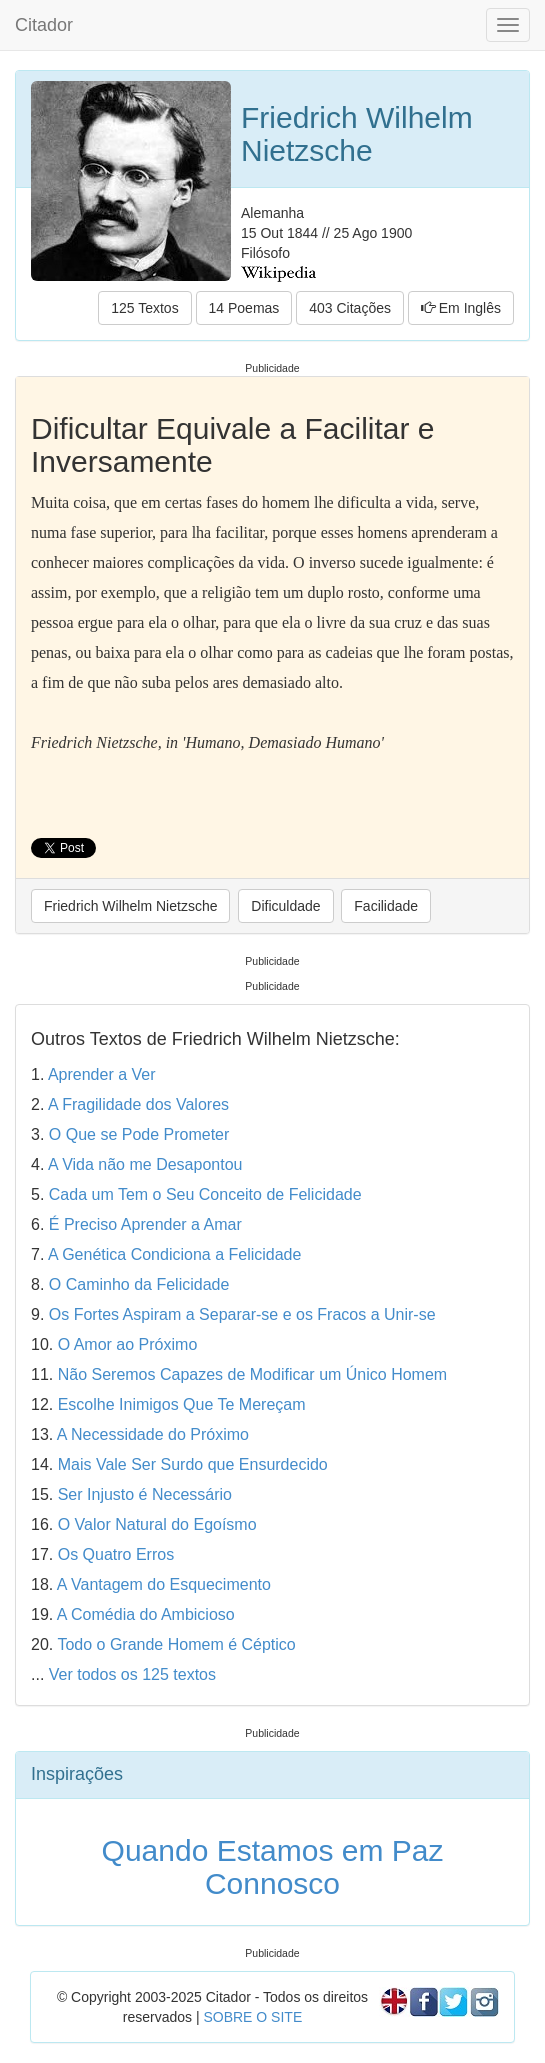 This screenshot has width=545, height=2063. What do you see at coordinates (146, 1614) in the screenshot?
I see `A Comédia do Ambicioso` at bounding box center [146, 1614].